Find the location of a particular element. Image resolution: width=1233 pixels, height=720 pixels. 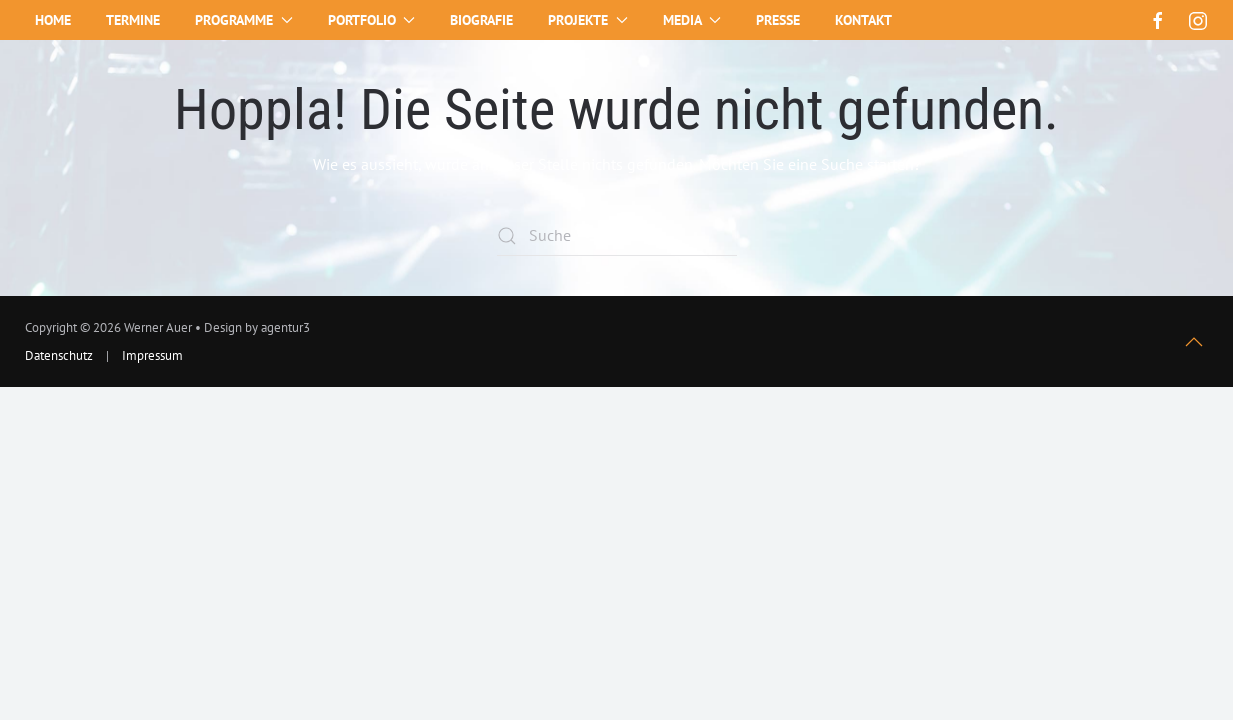

Media [button] is located at coordinates (692, 20).